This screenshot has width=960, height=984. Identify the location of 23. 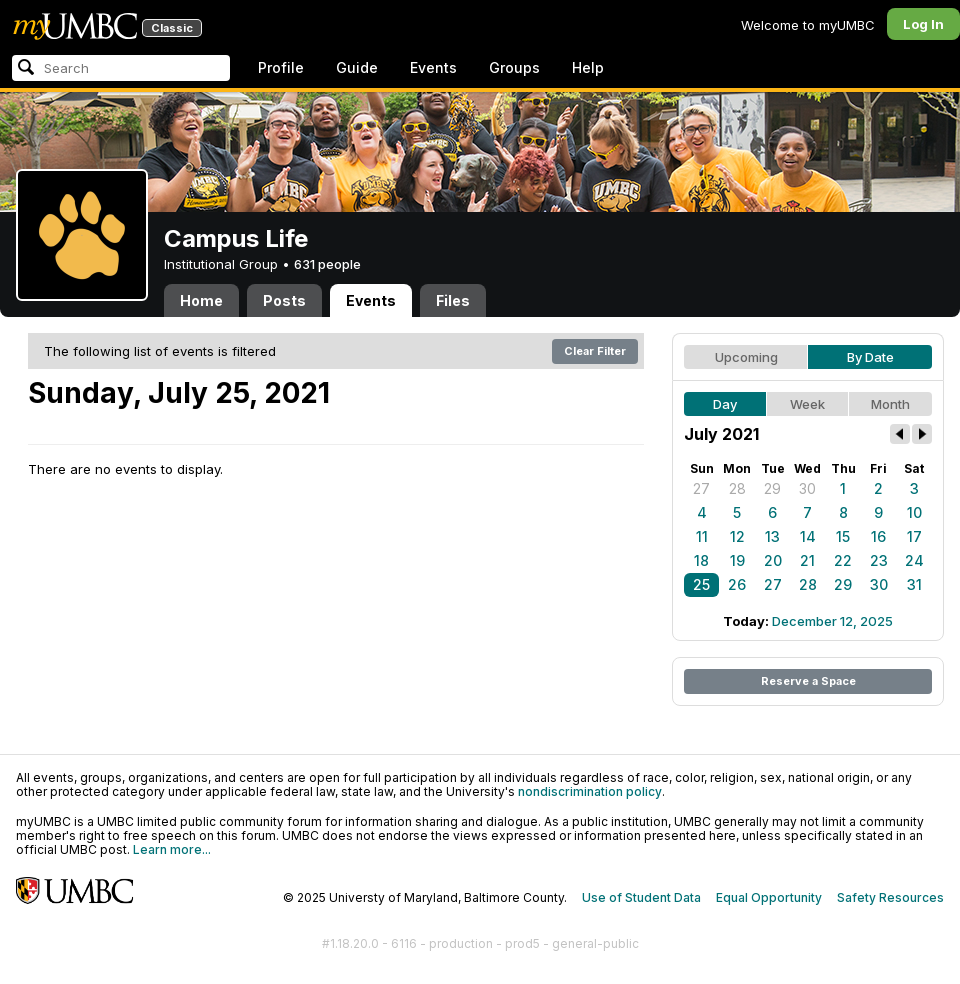
(879, 560).